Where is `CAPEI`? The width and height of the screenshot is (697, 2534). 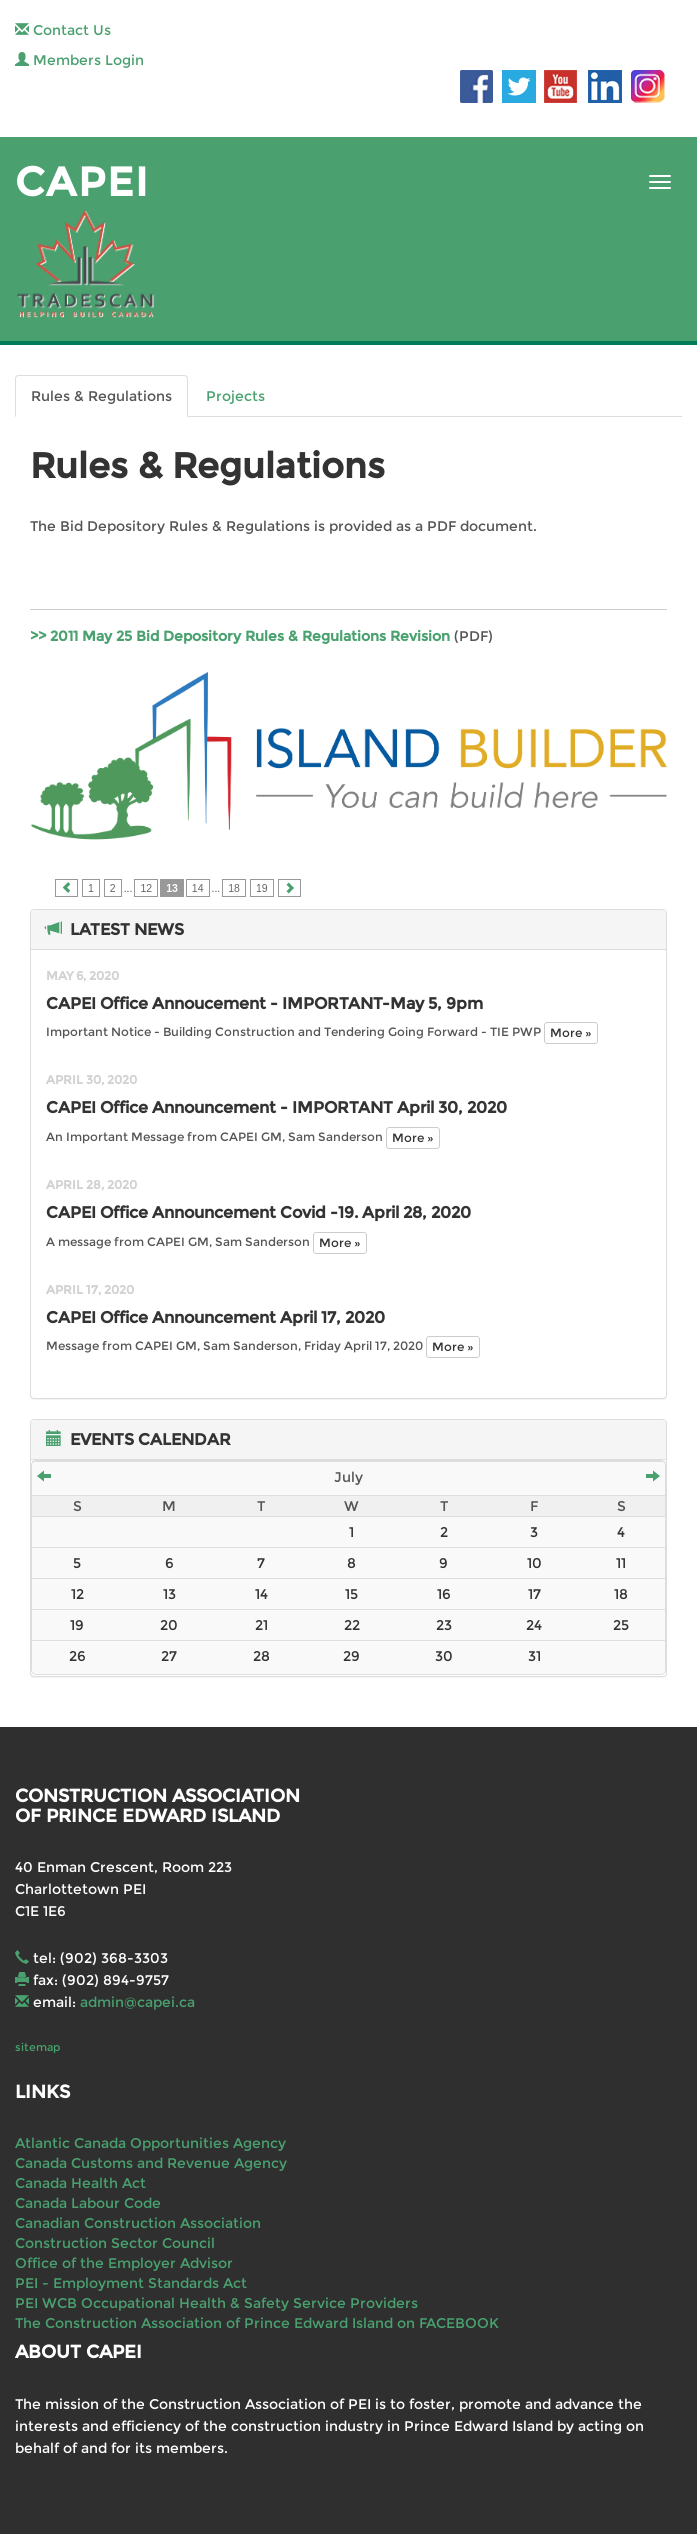 CAPEI is located at coordinates (82, 181).